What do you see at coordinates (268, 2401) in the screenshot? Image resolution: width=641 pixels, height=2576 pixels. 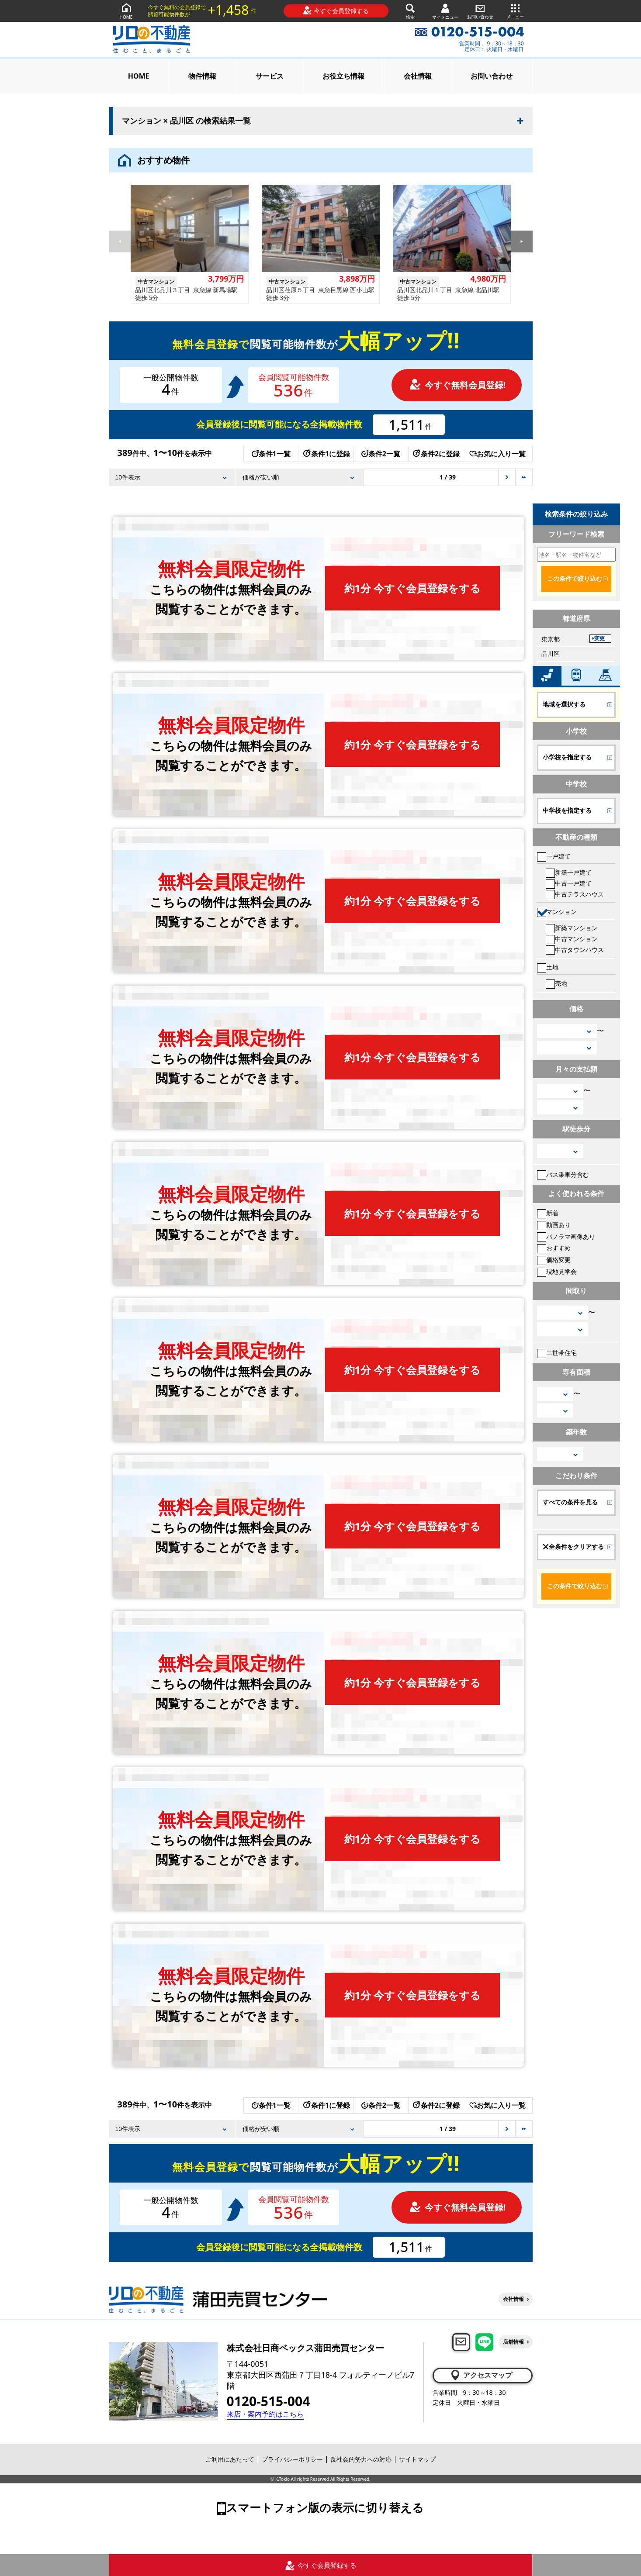 I see `0120-515-004` at bounding box center [268, 2401].